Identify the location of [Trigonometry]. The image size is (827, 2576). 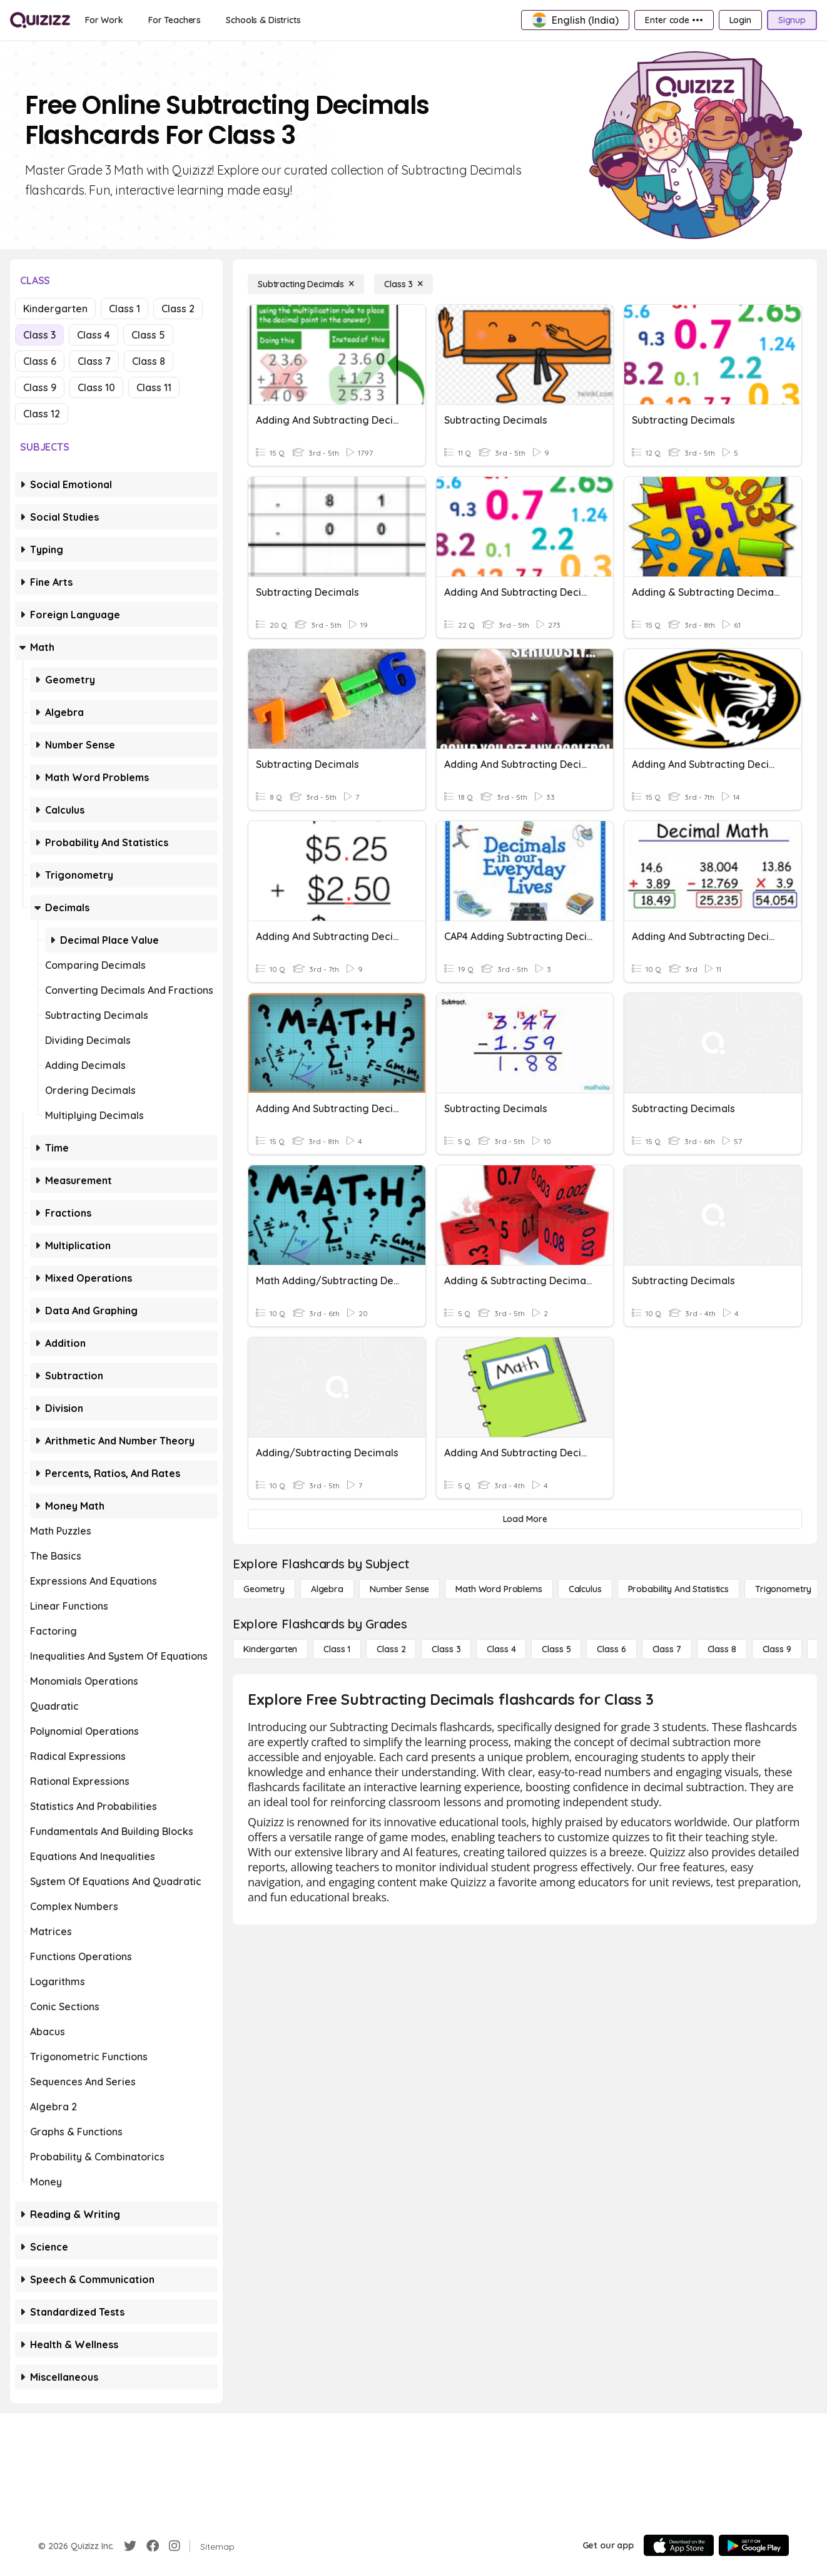
(783, 1589).